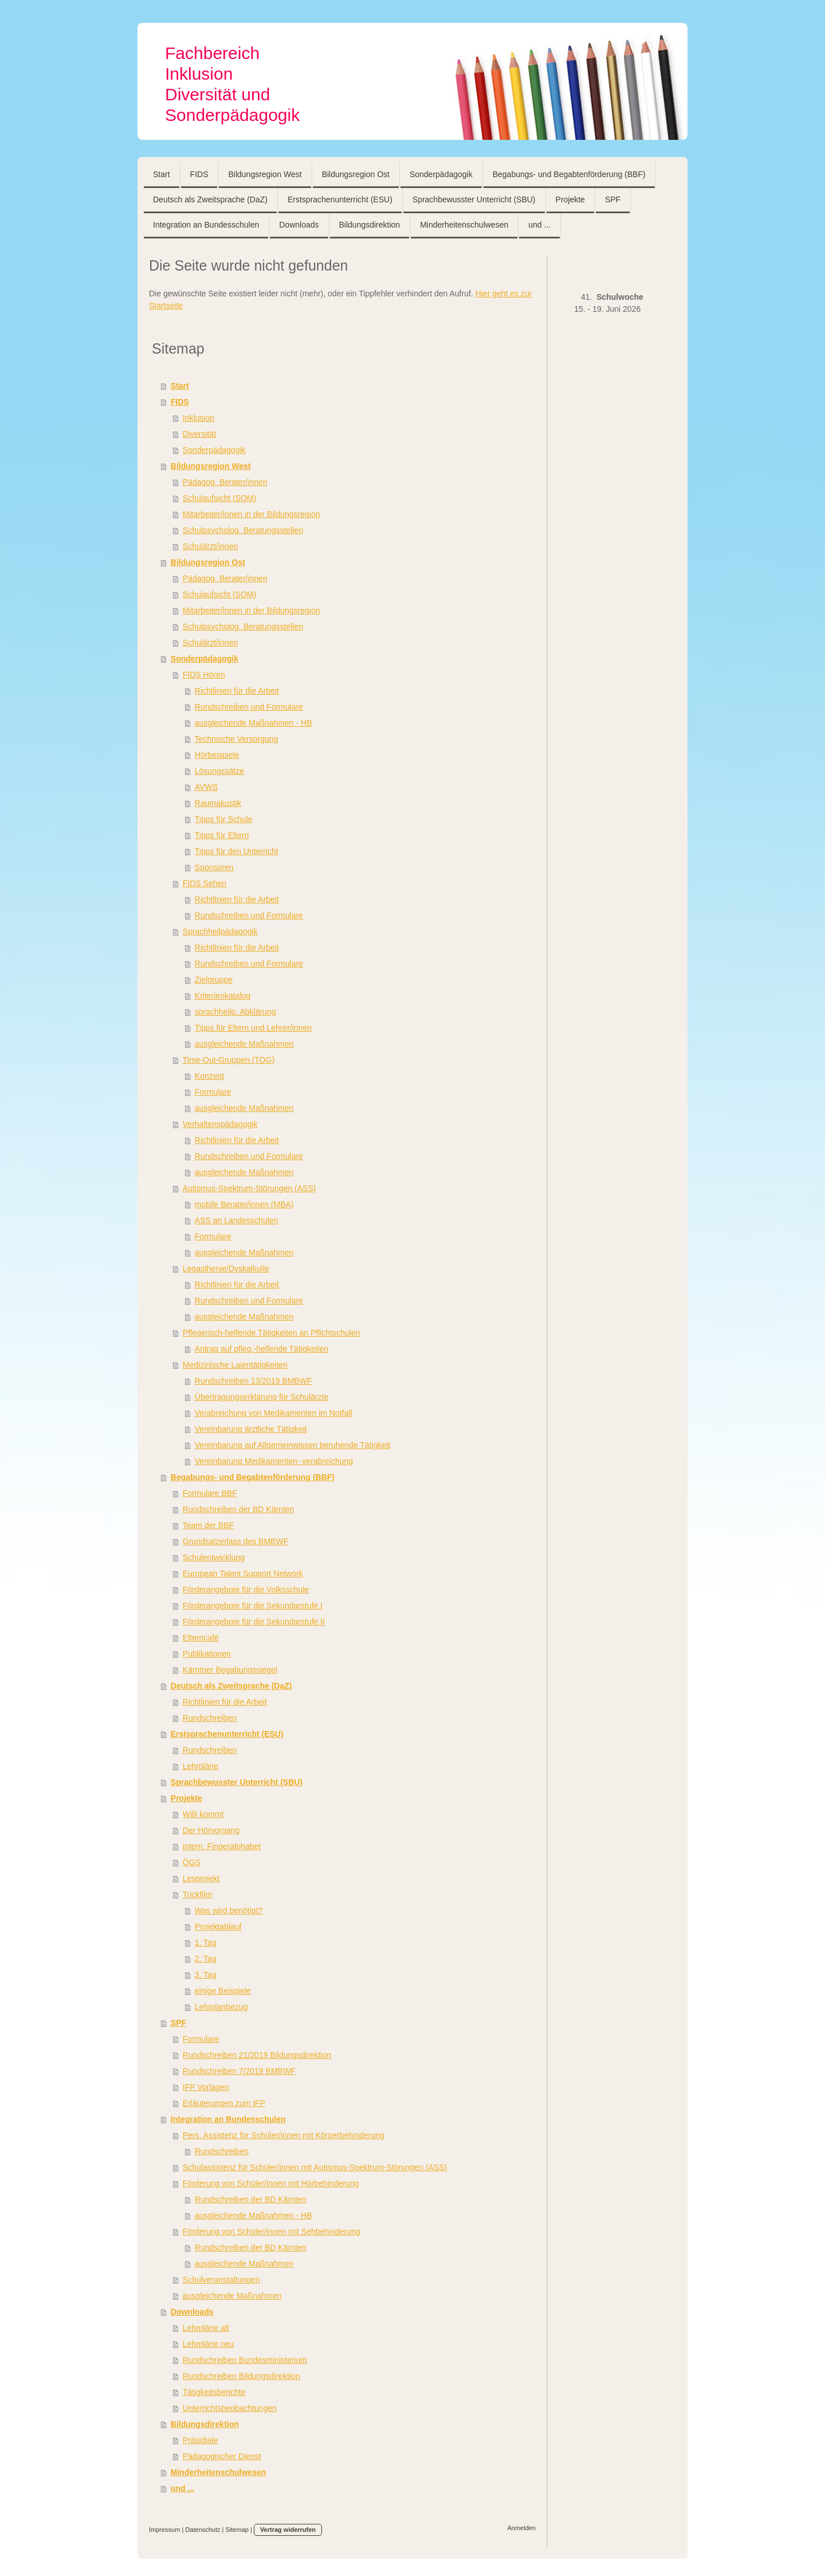  I want to click on Förderangebote für die Volksschule, so click(246, 1589).